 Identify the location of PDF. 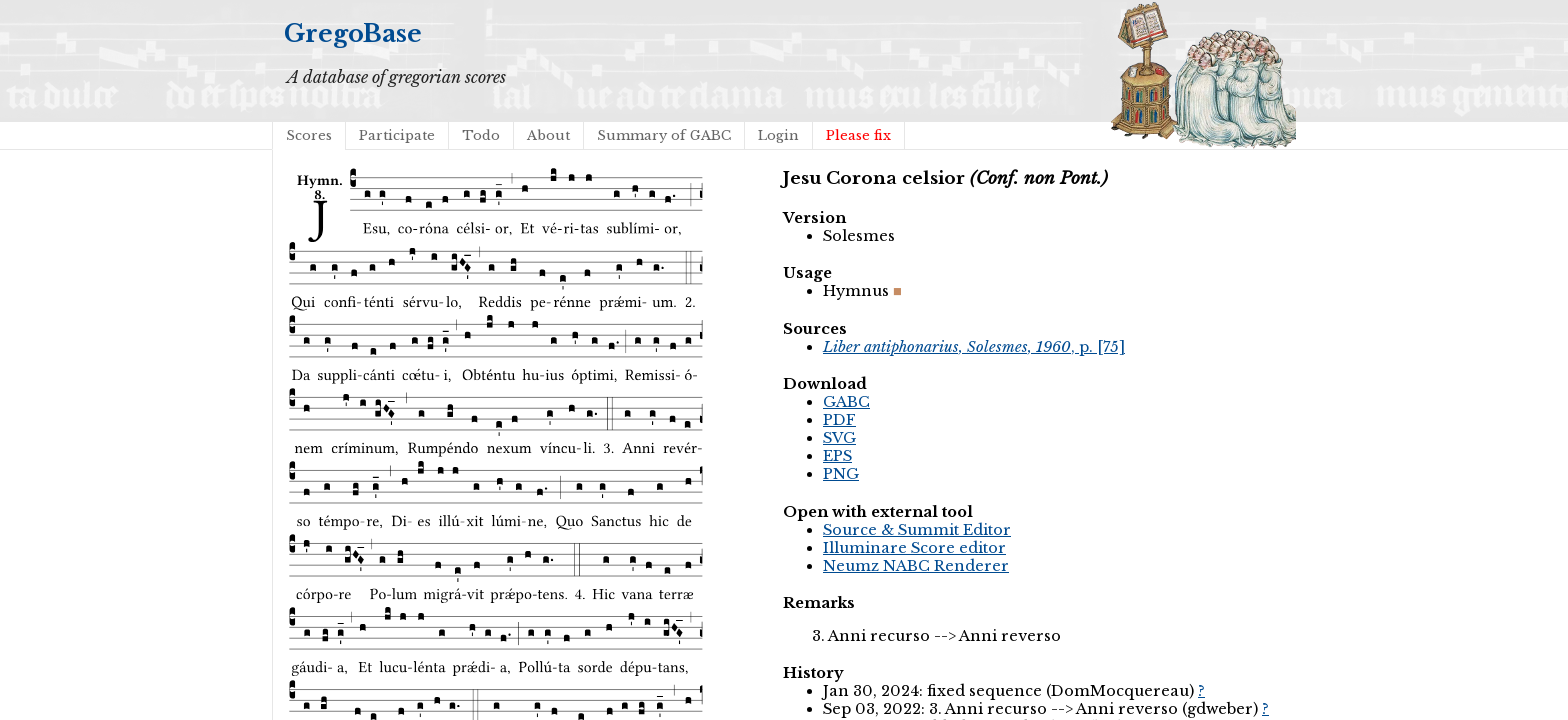
(839, 420).